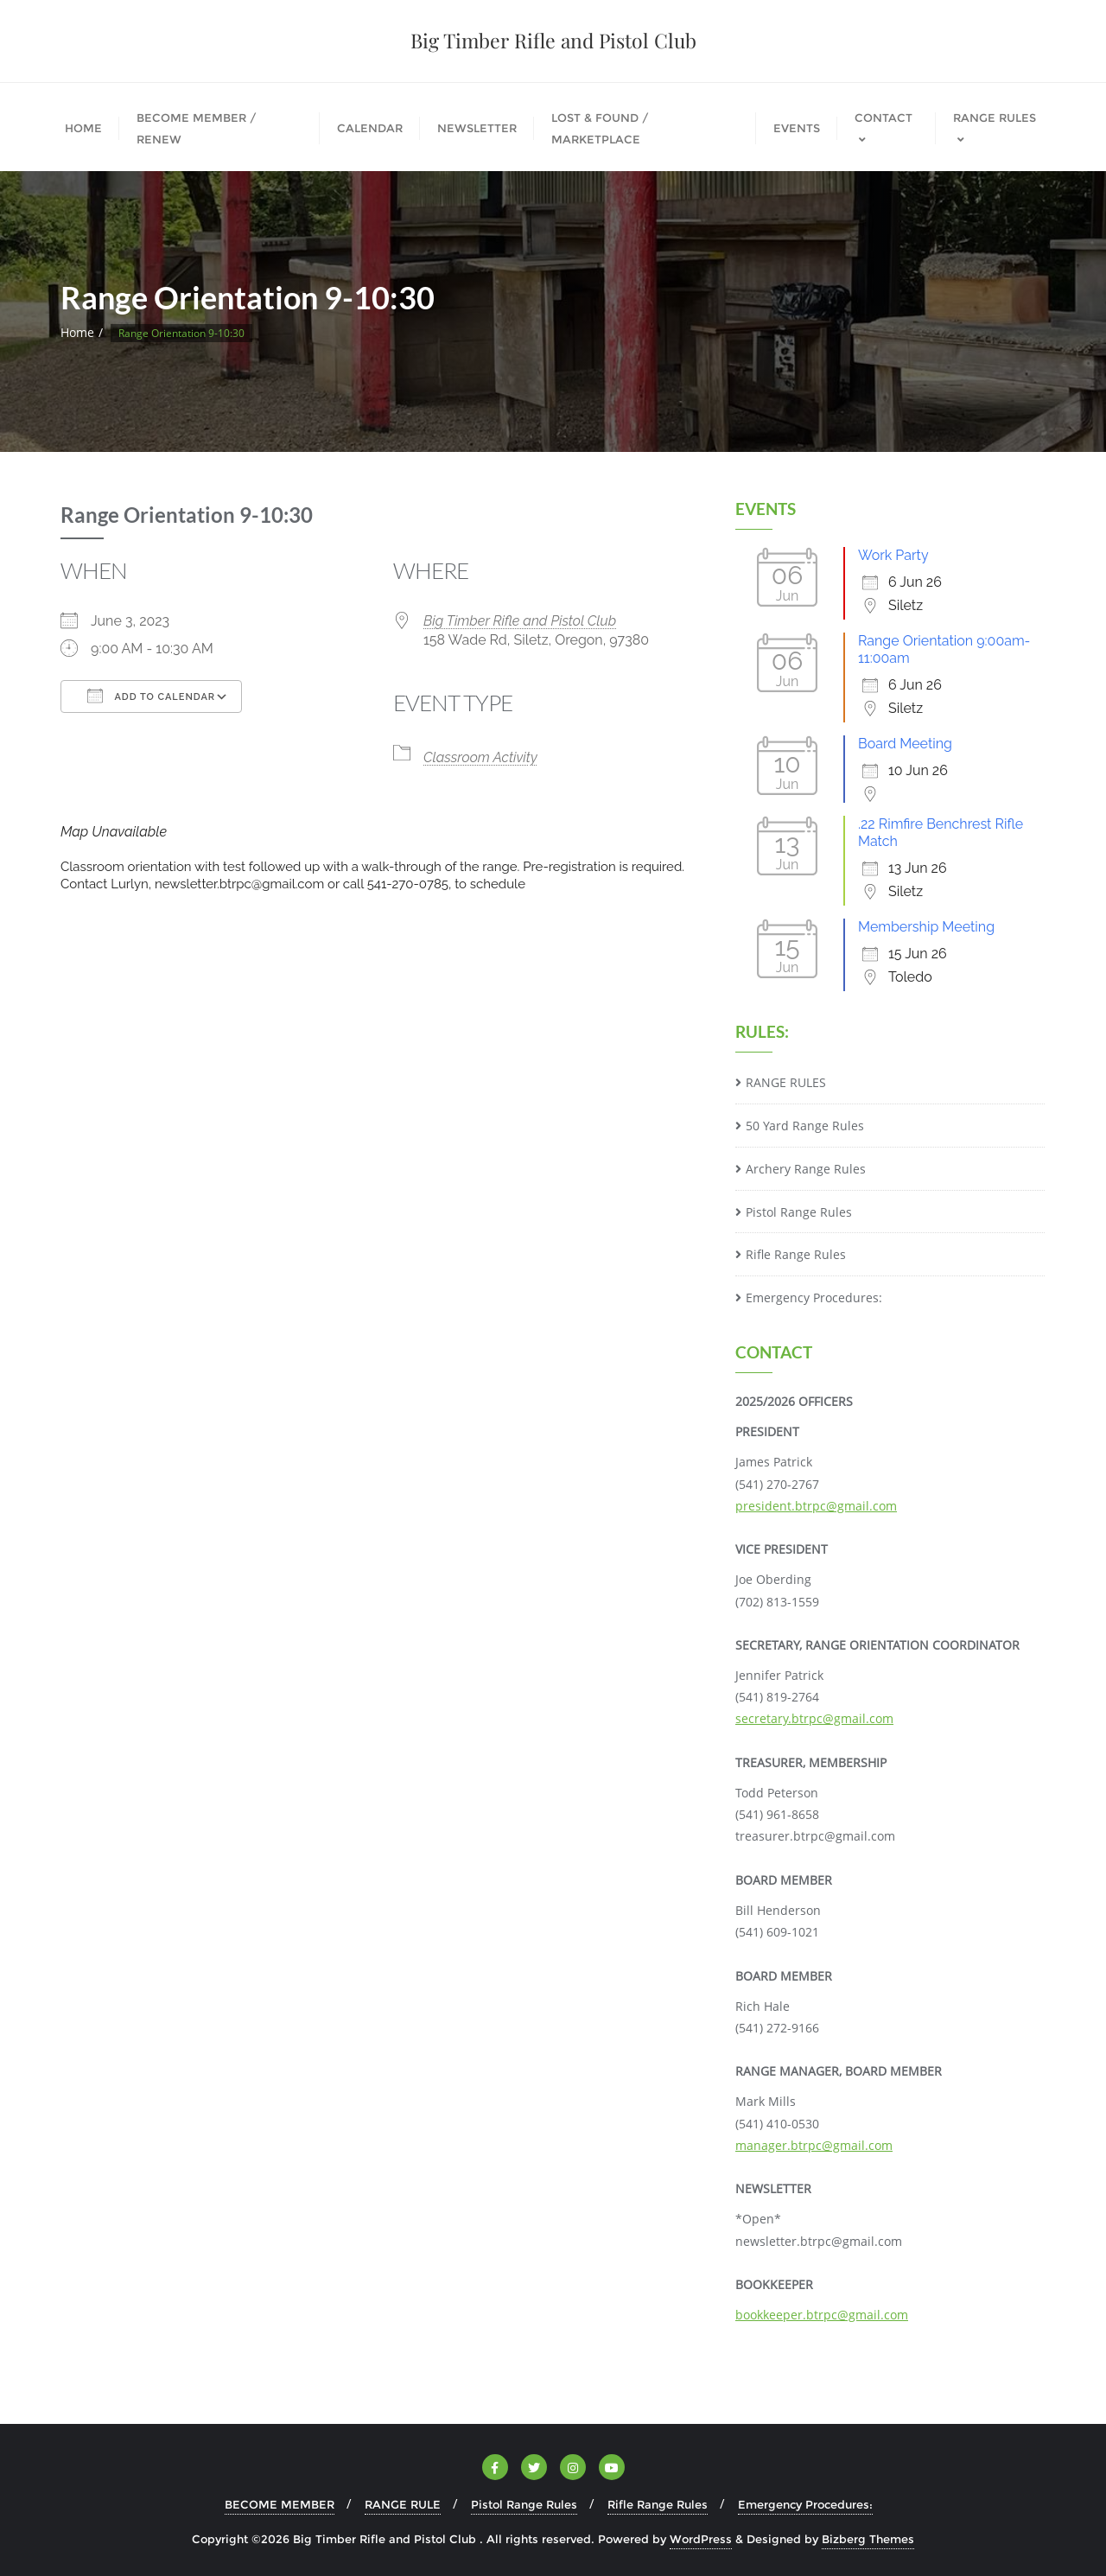  What do you see at coordinates (519, 621) in the screenshot?
I see `Big Timber Rifle and Pistol Club` at bounding box center [519, 621].